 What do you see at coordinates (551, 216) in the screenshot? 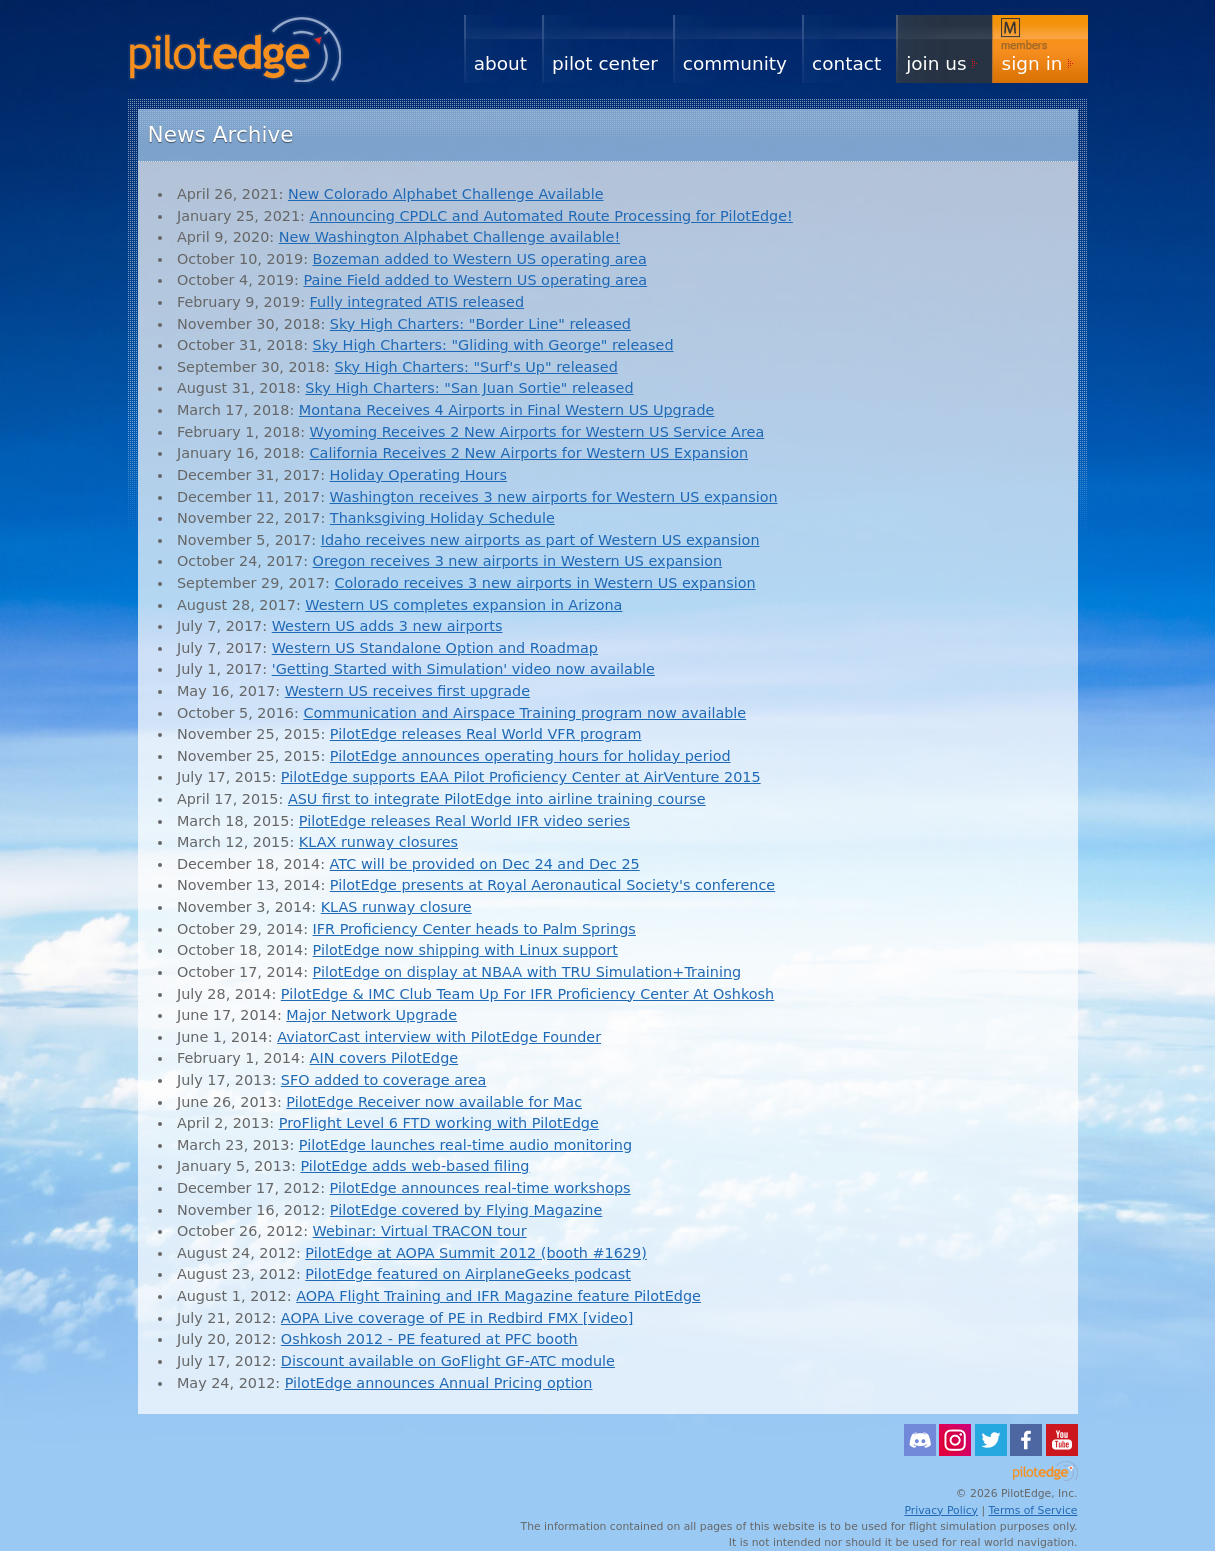
I see `Announcing CPDLC and Automated Route Processing for PilotEdge!` at bounding box center [551, 216].